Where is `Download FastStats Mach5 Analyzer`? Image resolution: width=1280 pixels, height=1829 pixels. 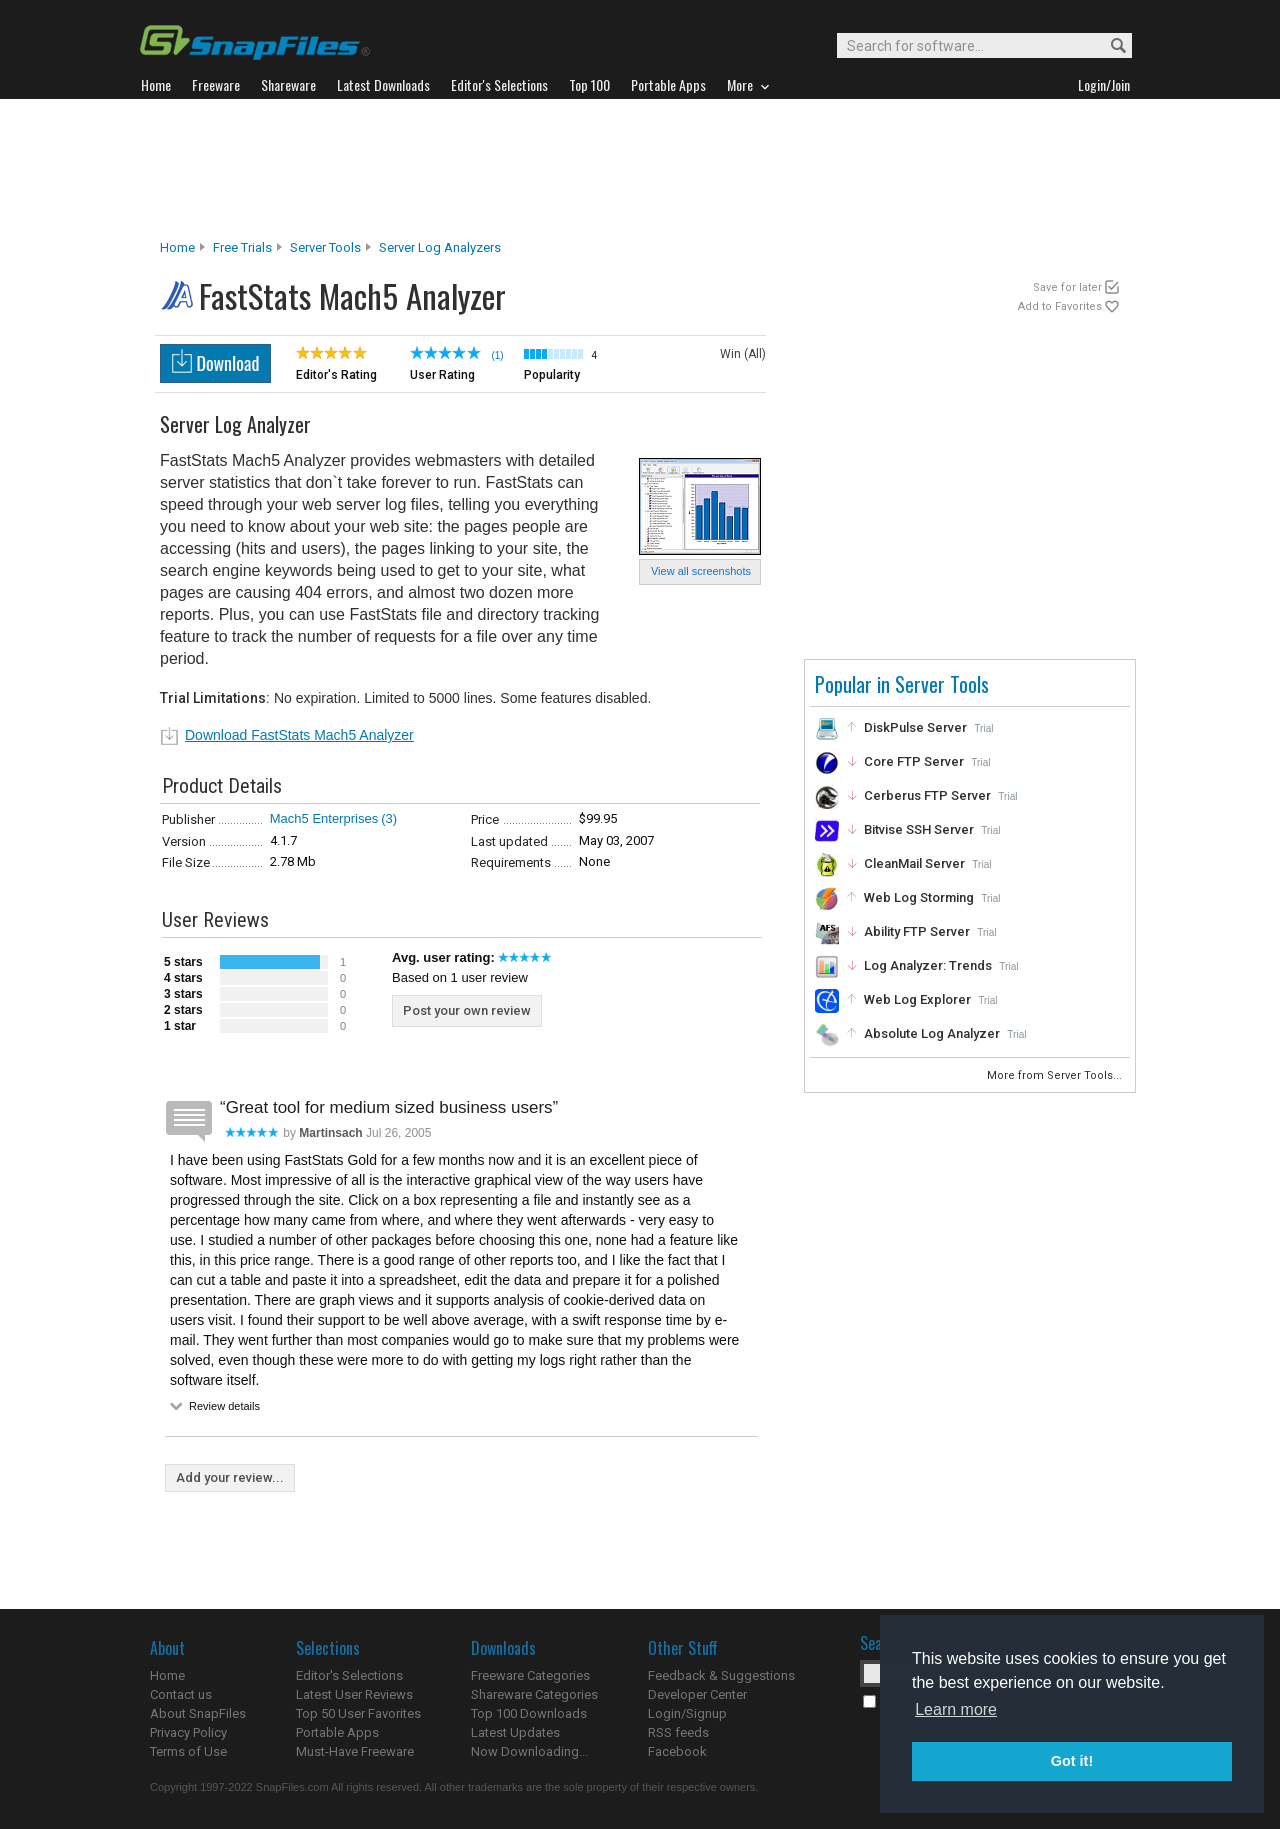
Download FastStats Mach5 Analyzer is located at coordinates (299, 735).